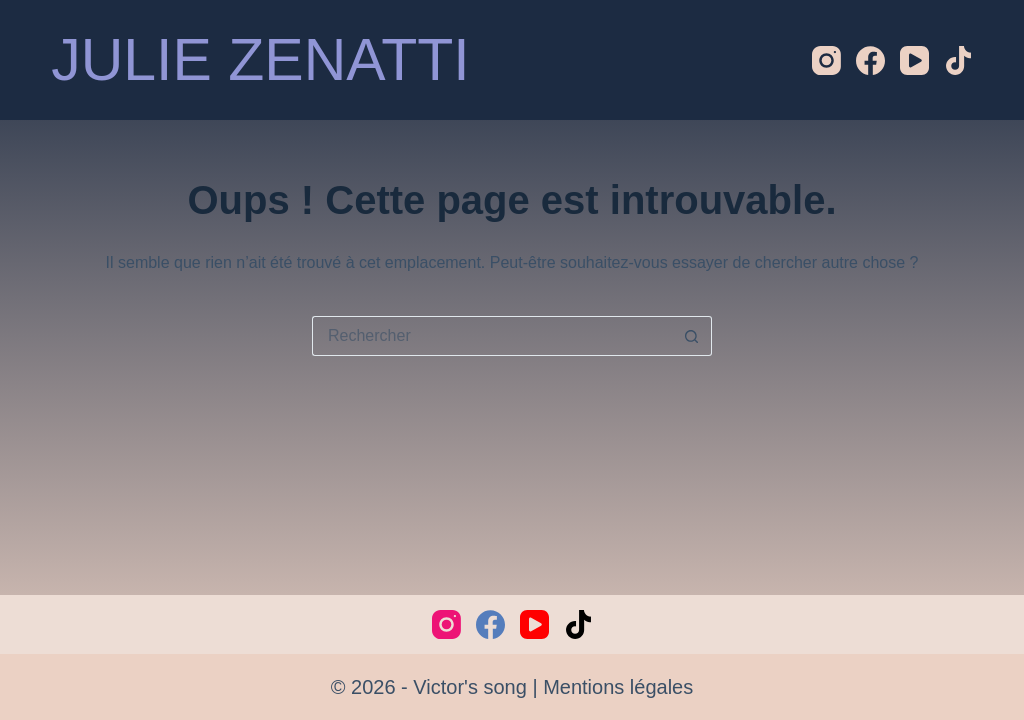 This screenshot has height=720, width=1024. I want to click on [TikTok], so click(958, 60).